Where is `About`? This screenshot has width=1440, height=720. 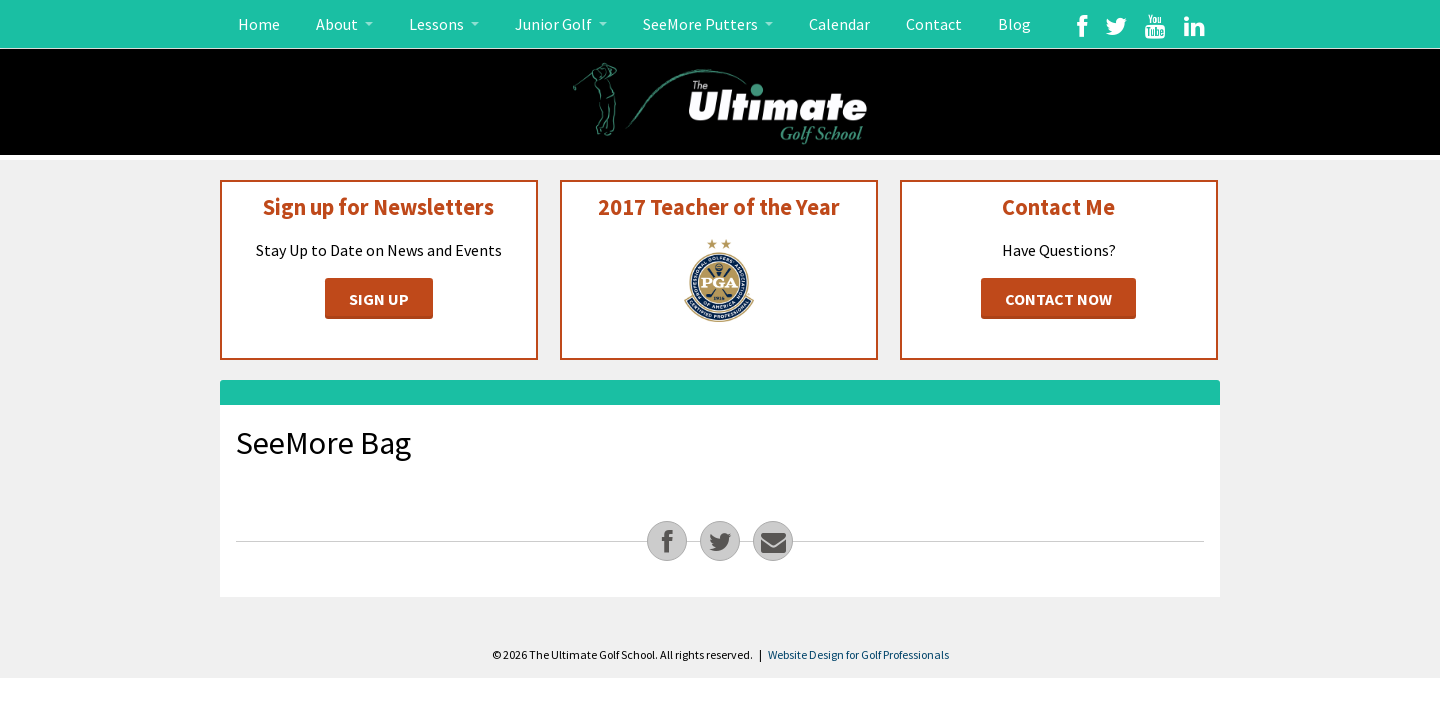 About is located at coordinates (338, 24).